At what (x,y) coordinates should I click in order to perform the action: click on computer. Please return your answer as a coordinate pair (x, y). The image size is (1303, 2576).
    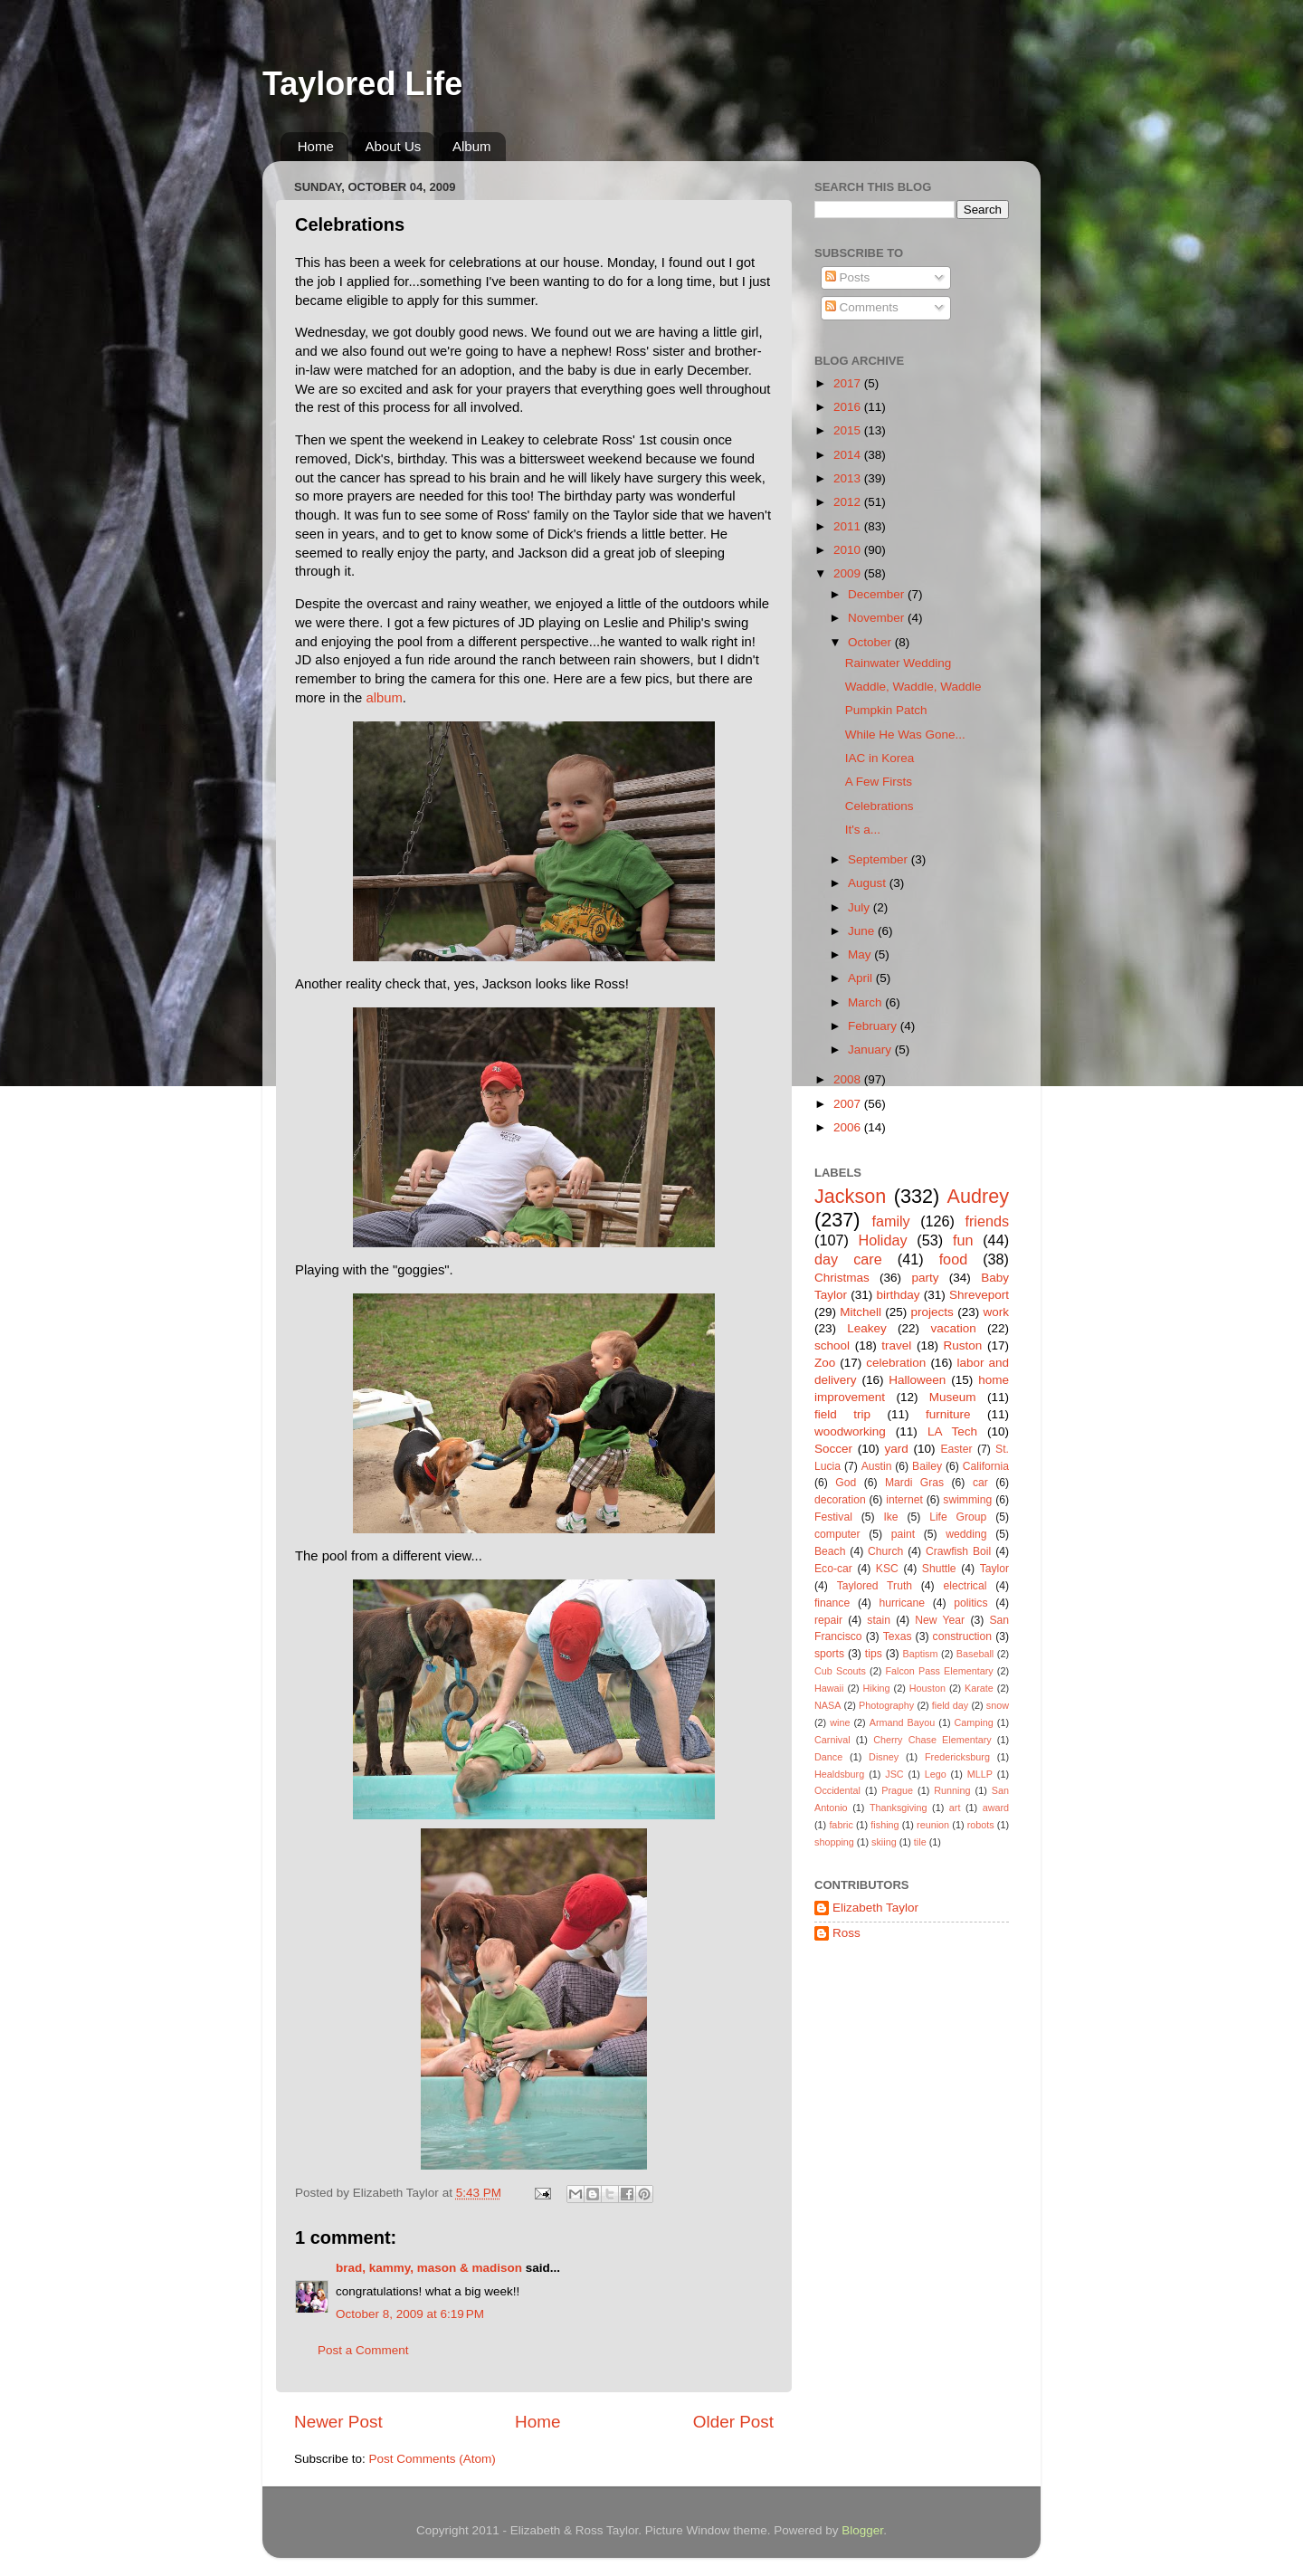
    Looking at the image, I should click on (837, 1534).